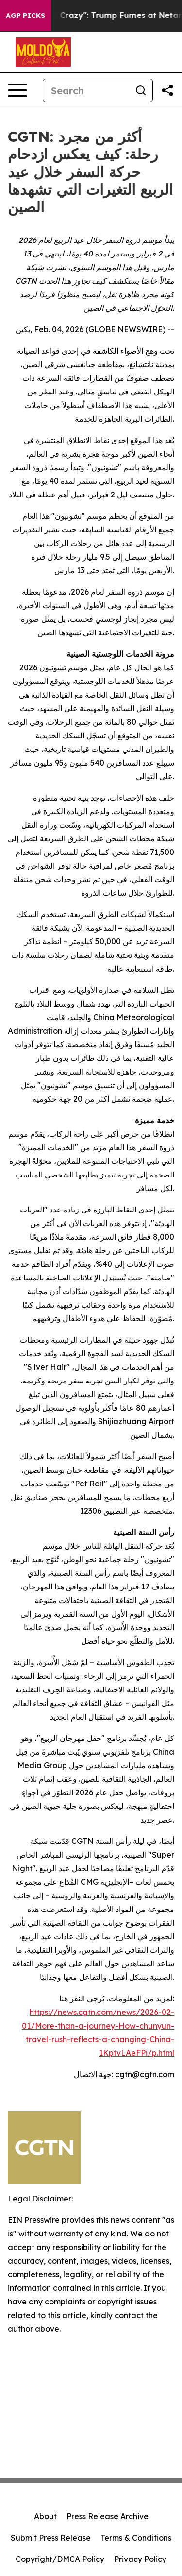 The width and height of the screenshot is (182, 2576). Describe the element at coordinates (86, 90) in the screenshot. I see `[Search]` at that location.